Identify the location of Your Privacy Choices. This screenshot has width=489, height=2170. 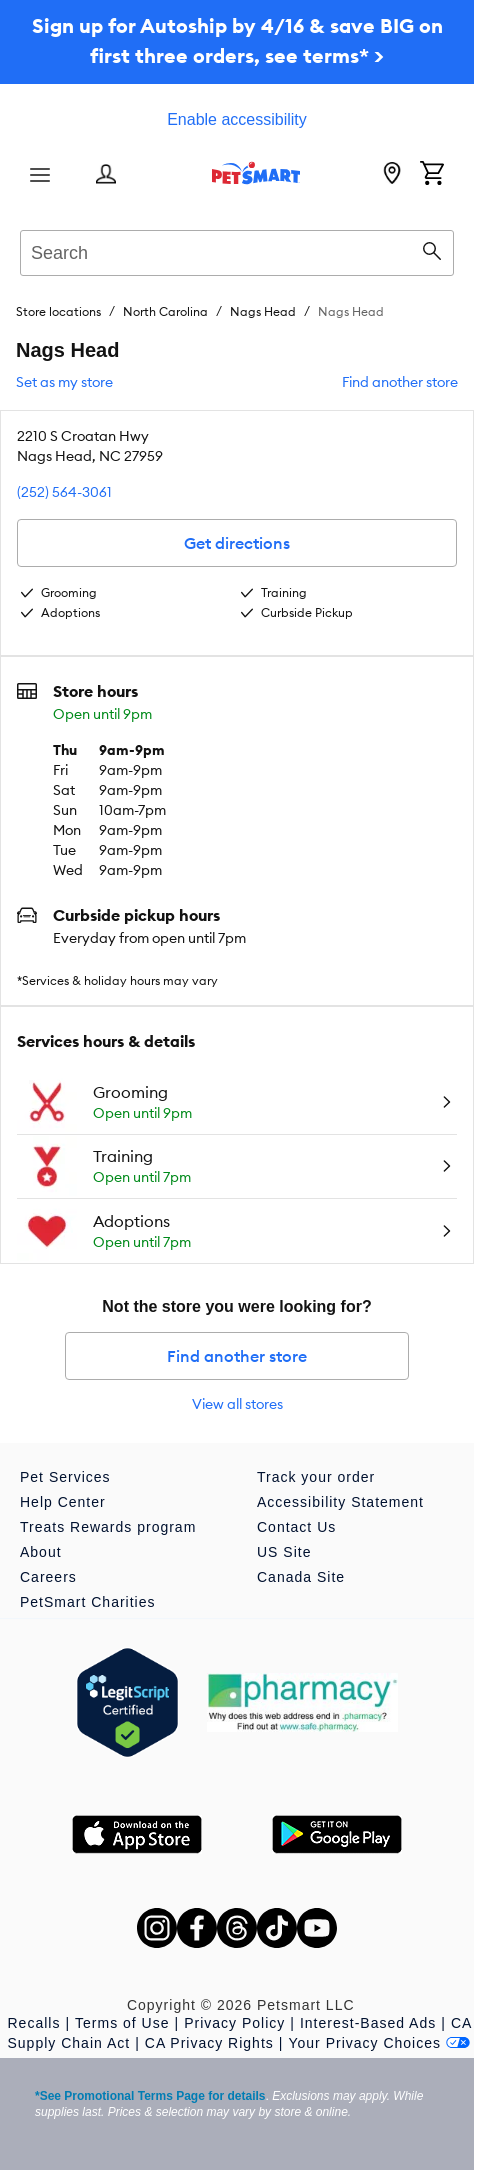
(379, 2043).